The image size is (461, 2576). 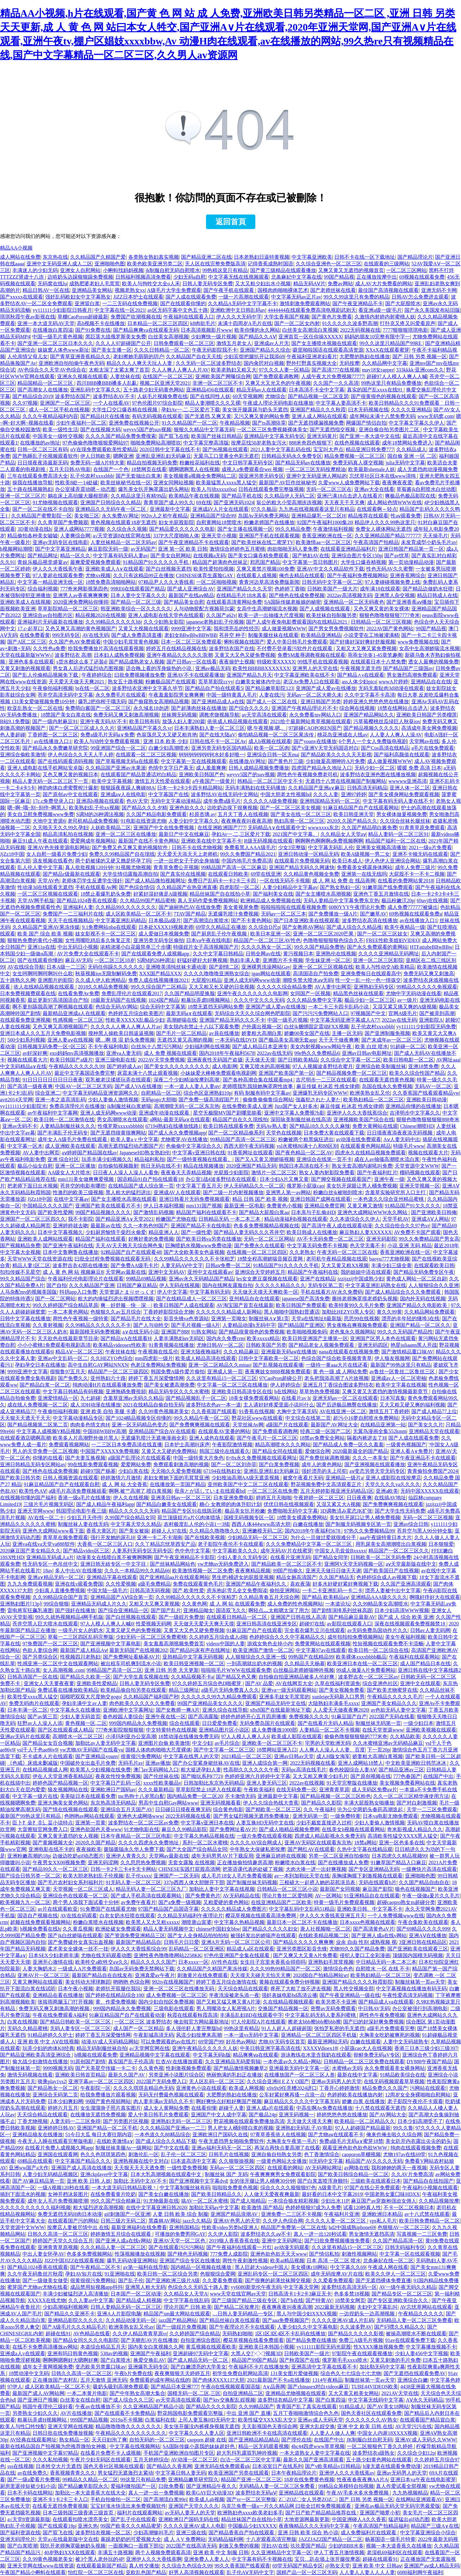 What do you see at coordinates (371, 2419) in the screenshot?
I see `久久久久久久久AV熟女` at bounding box center [371, 2419].